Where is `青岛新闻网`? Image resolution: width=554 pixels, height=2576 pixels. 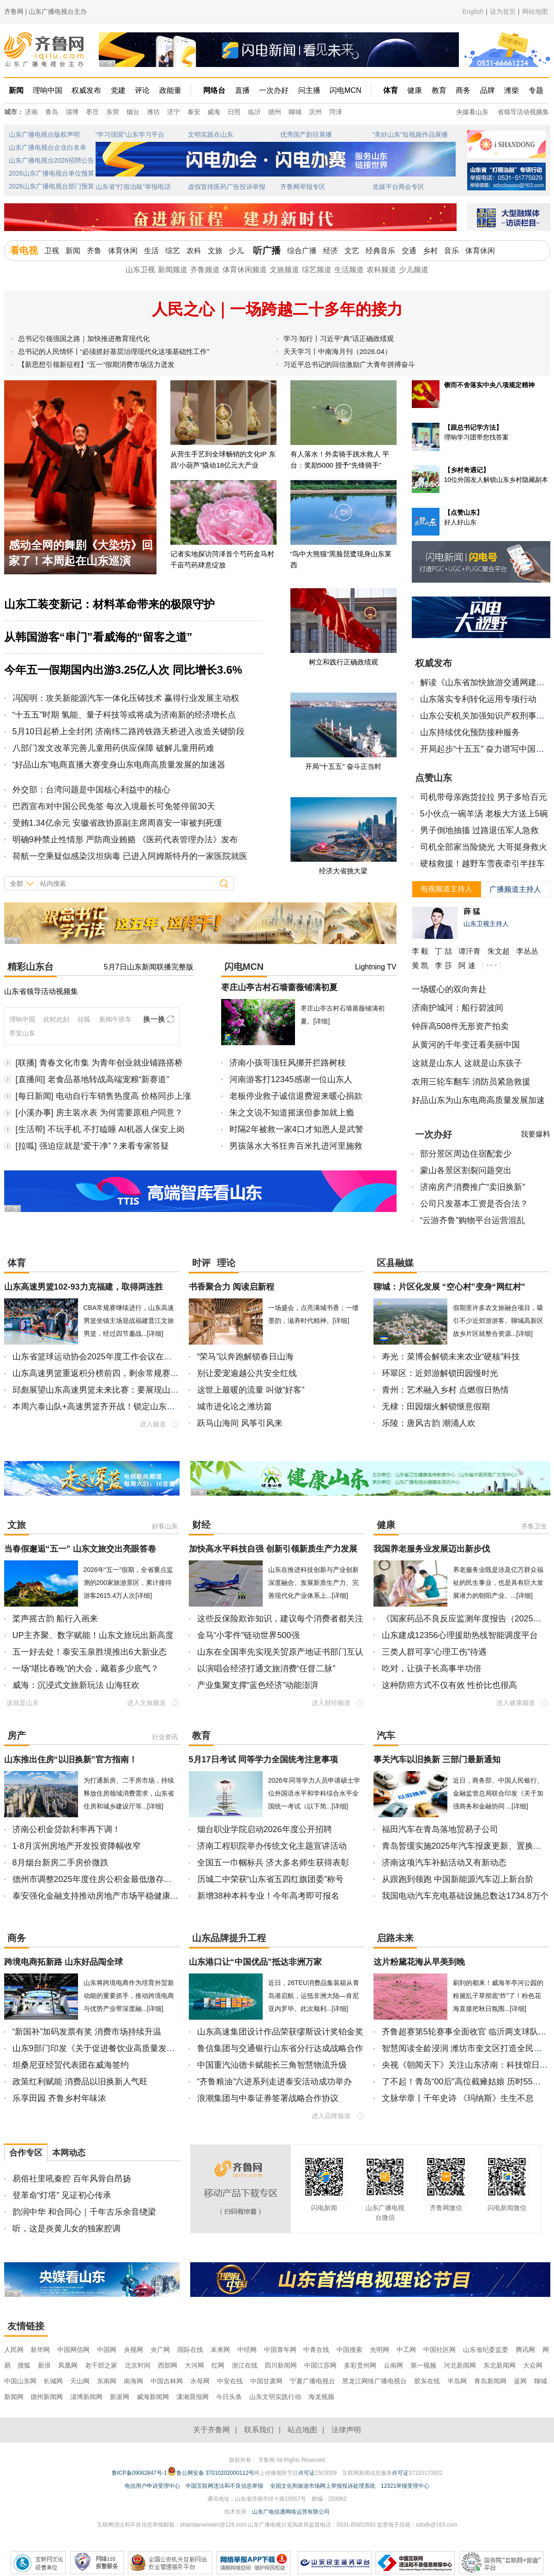
青岛新闻网 is located at coordinates (490, 2381).